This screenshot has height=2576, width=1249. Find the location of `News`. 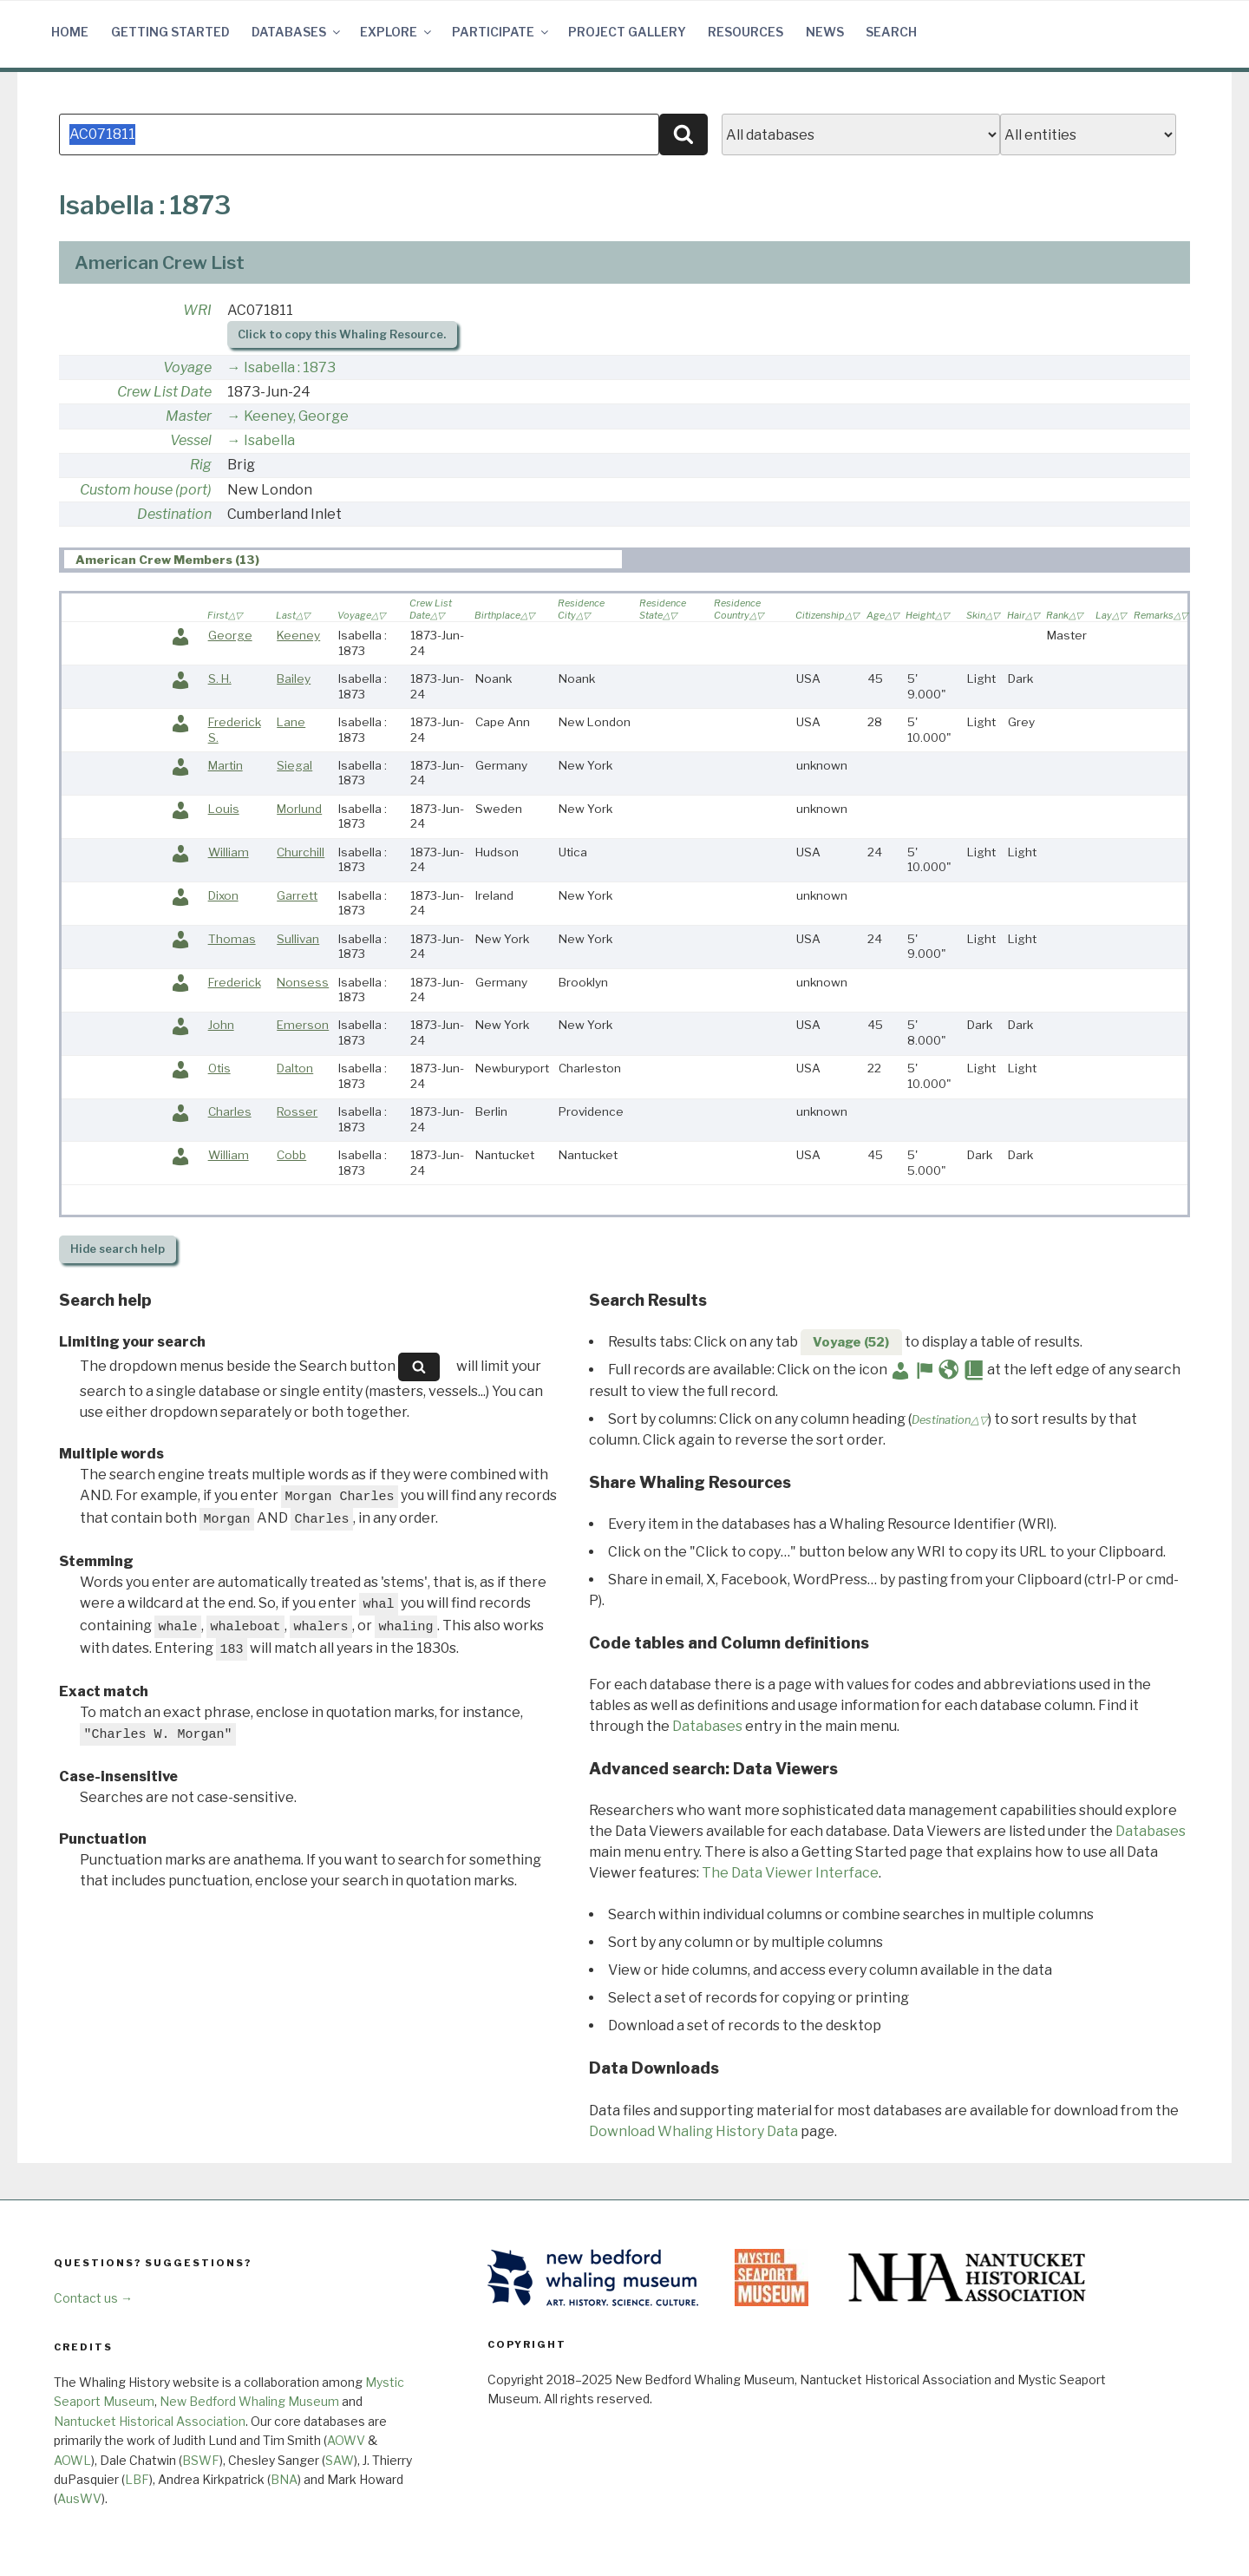

News is located at coordinates (825, 31).